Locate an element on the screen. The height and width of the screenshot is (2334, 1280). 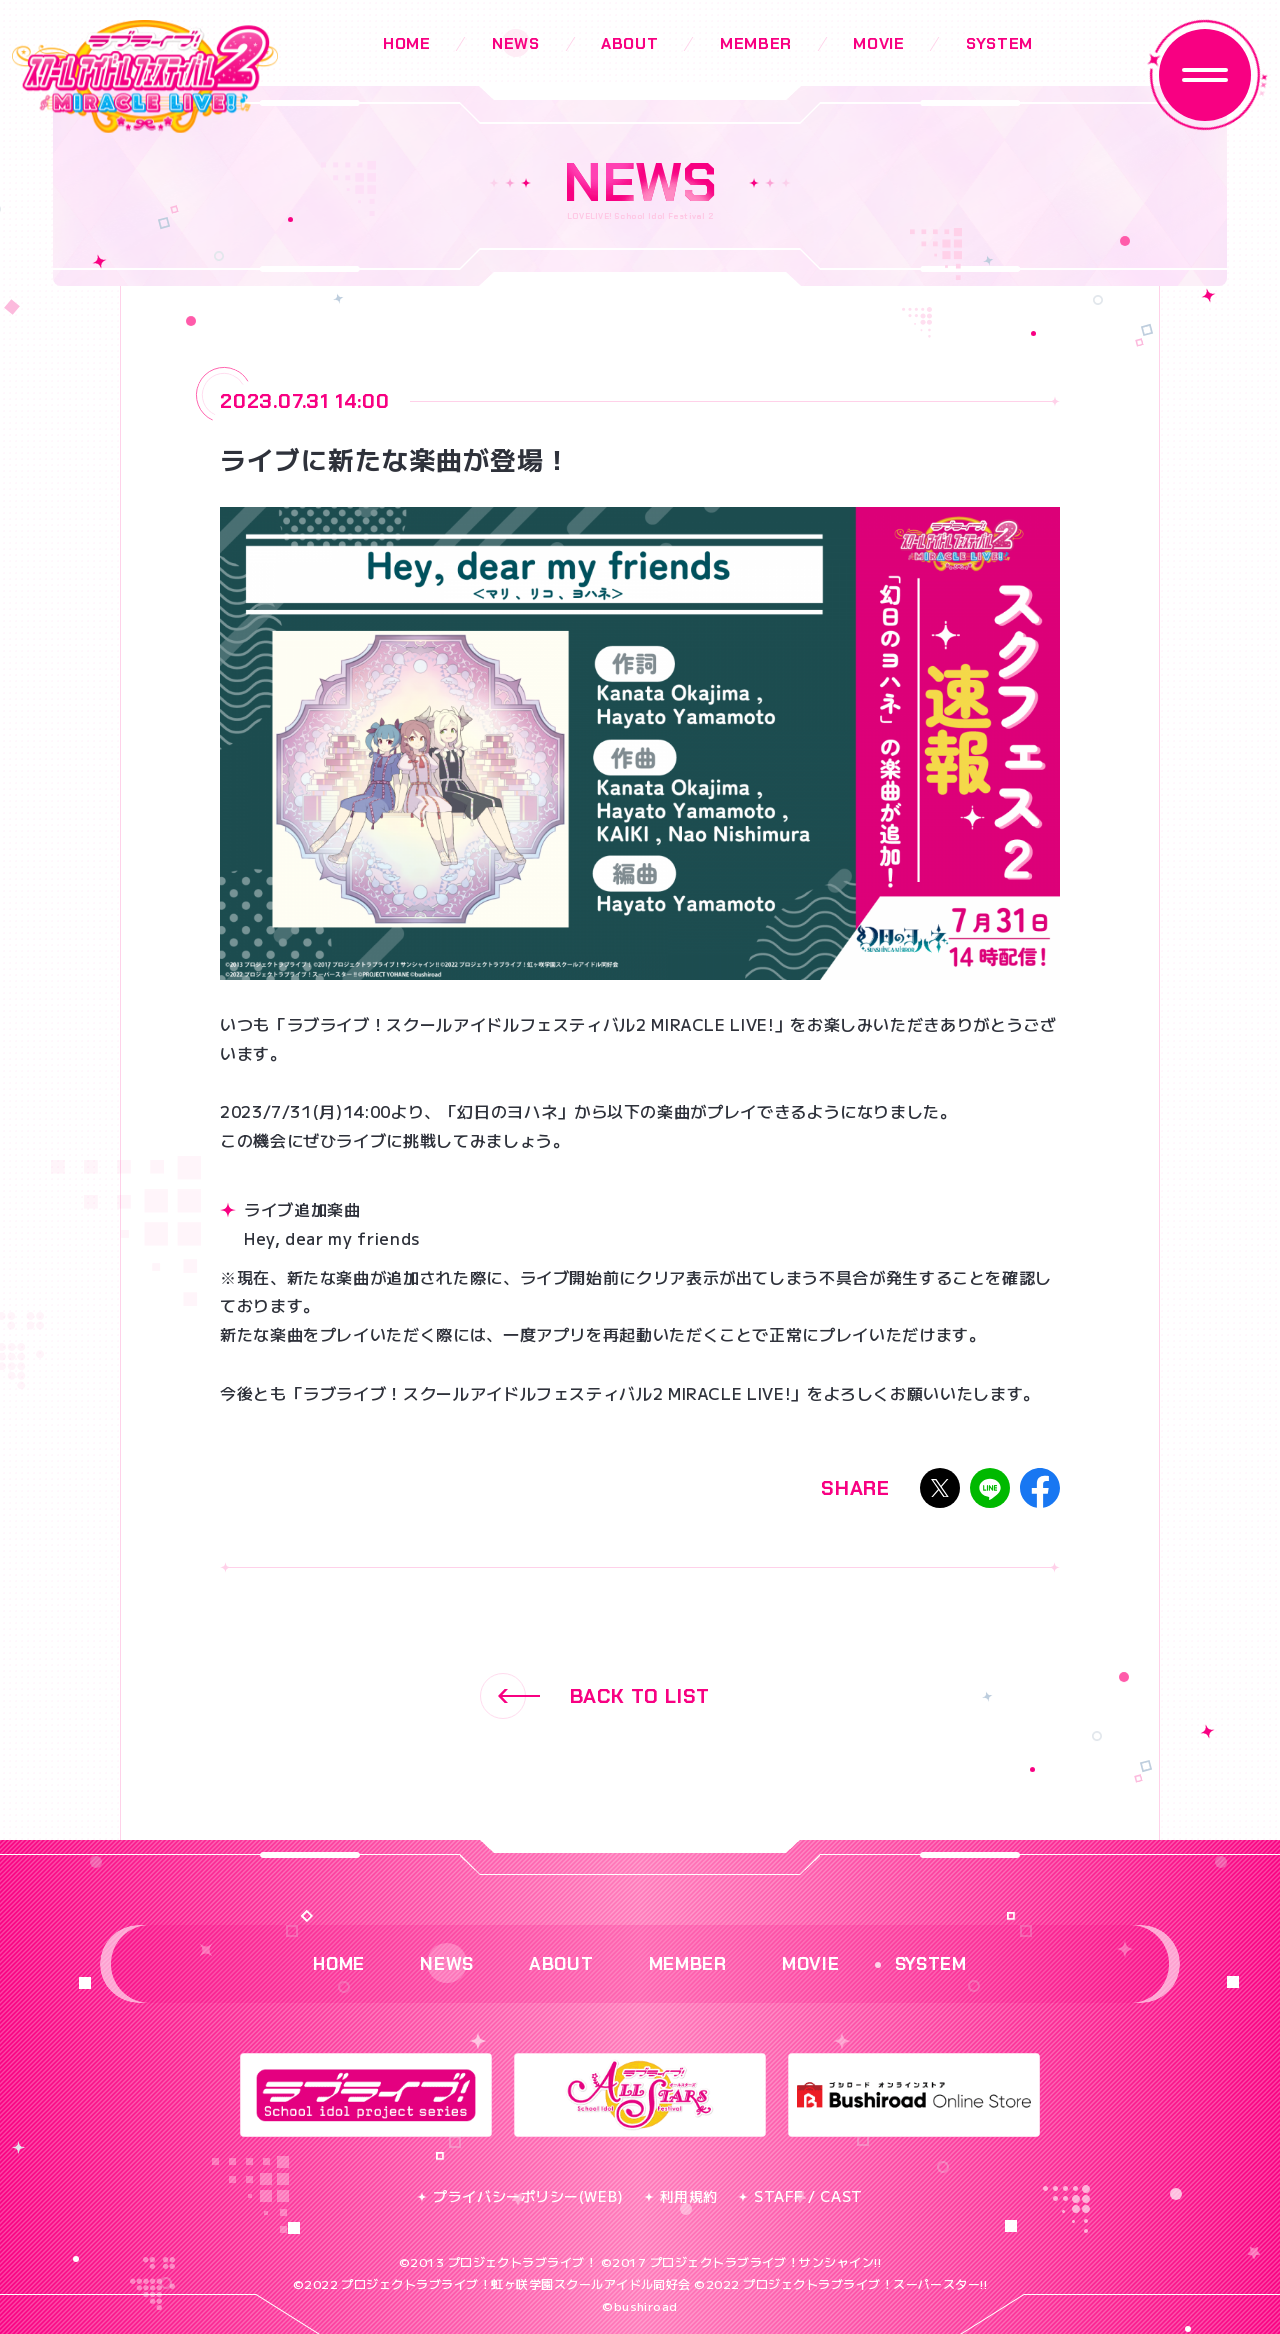
MEMBER is located at coordinates (756, 43).